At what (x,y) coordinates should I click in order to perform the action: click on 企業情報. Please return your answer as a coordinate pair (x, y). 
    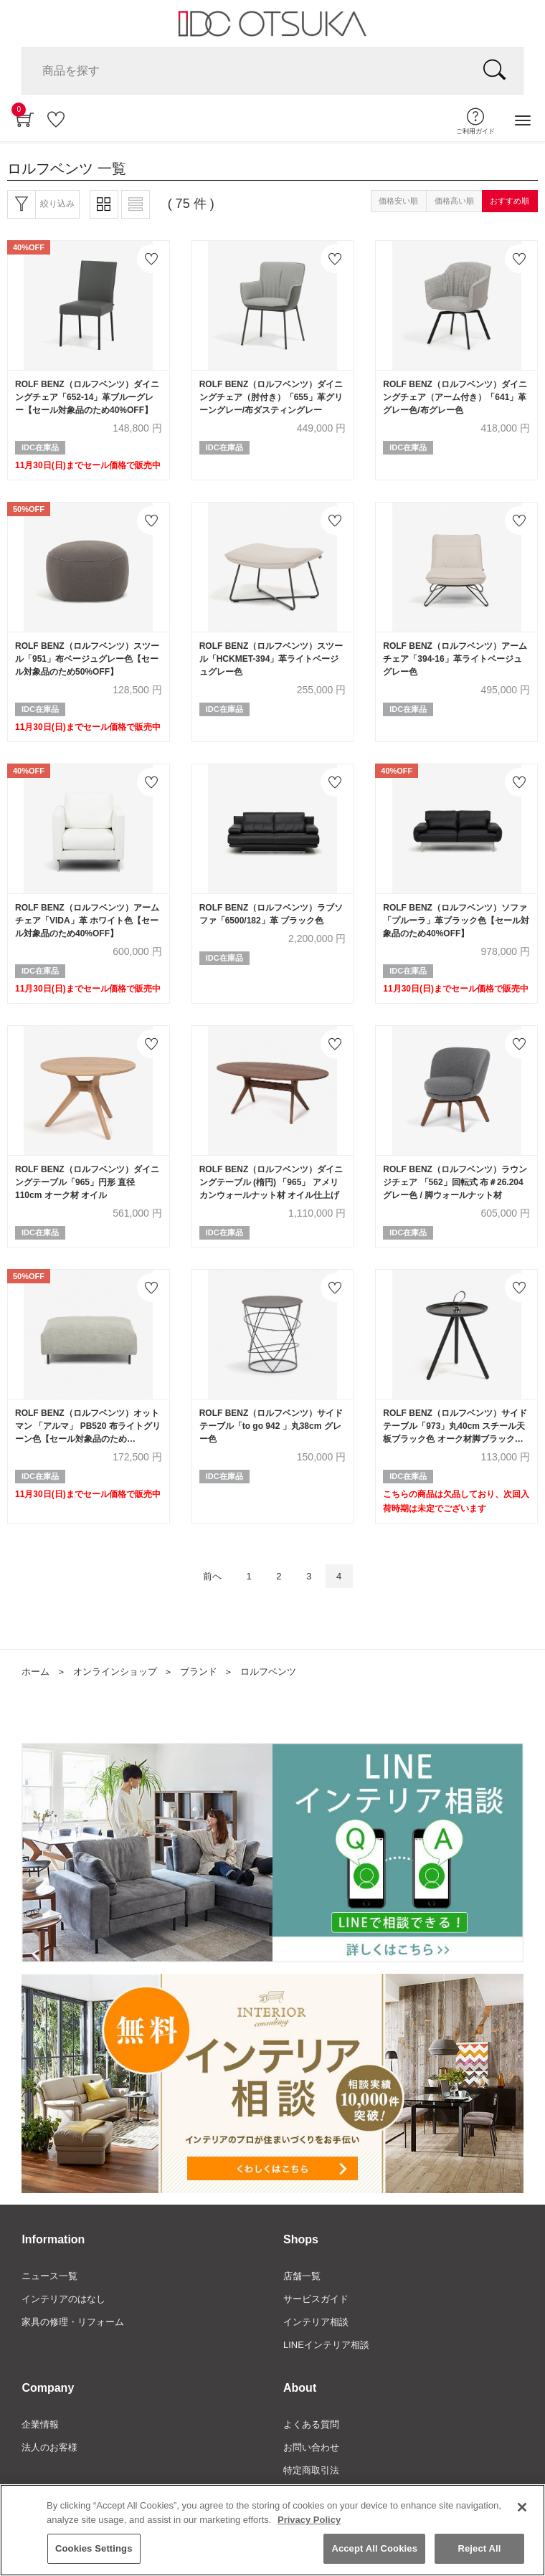
    Looking at the image, I should click on (40, 2424).